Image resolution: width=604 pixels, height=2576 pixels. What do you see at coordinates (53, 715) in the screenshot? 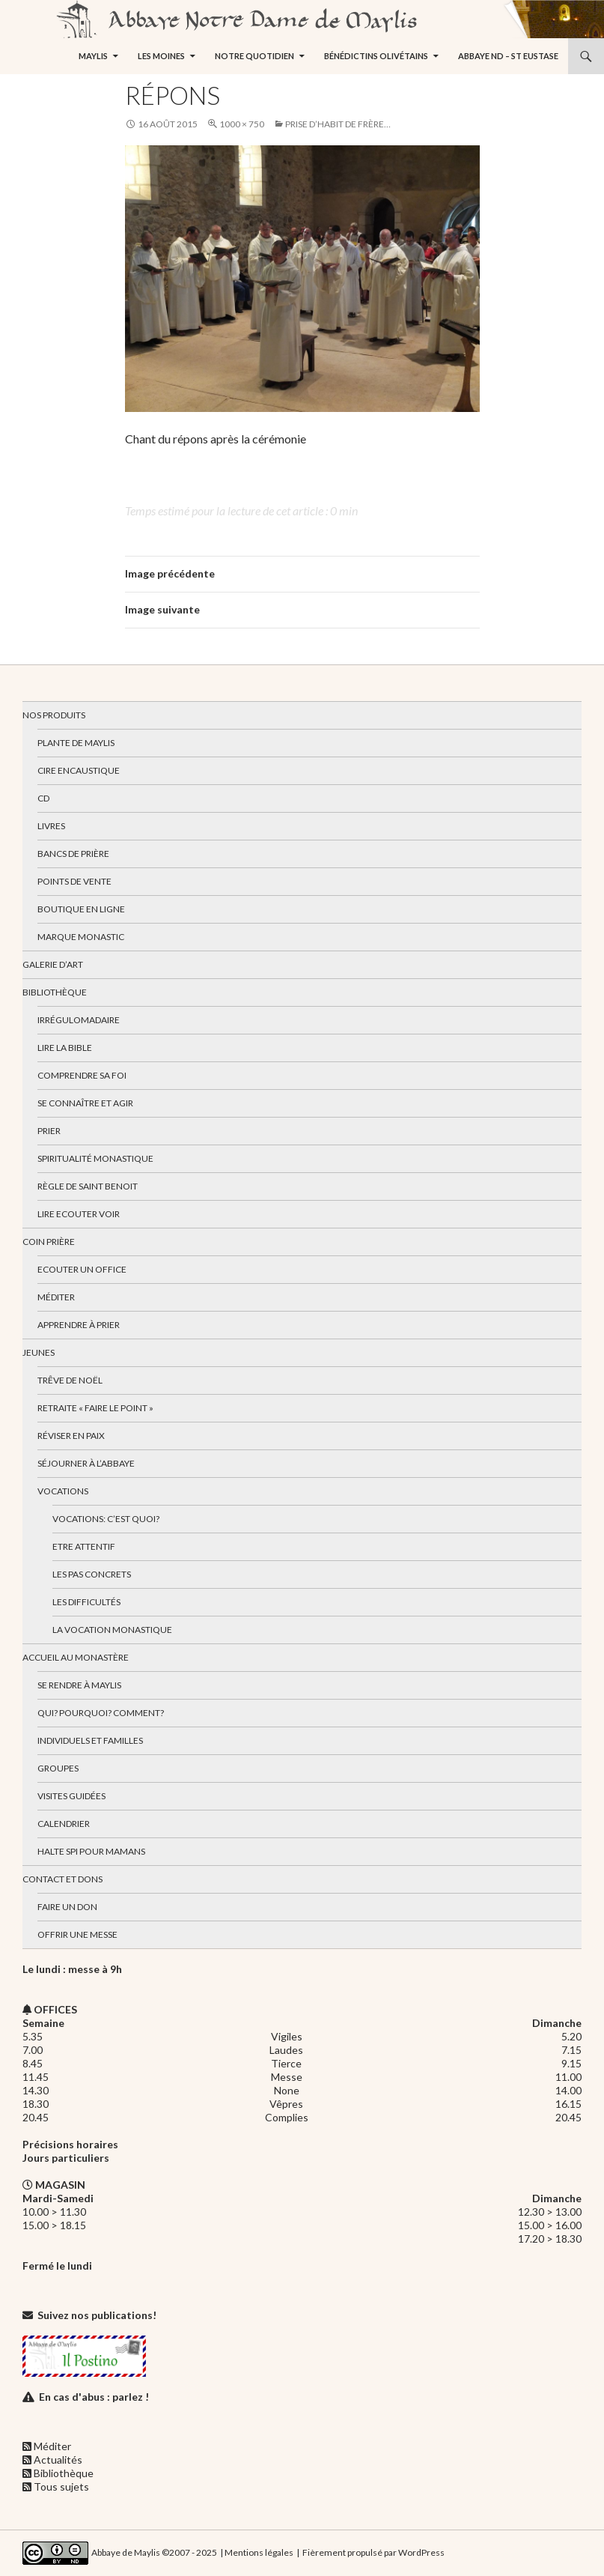
I see `Nos produits` at bounding box center [53, 715].